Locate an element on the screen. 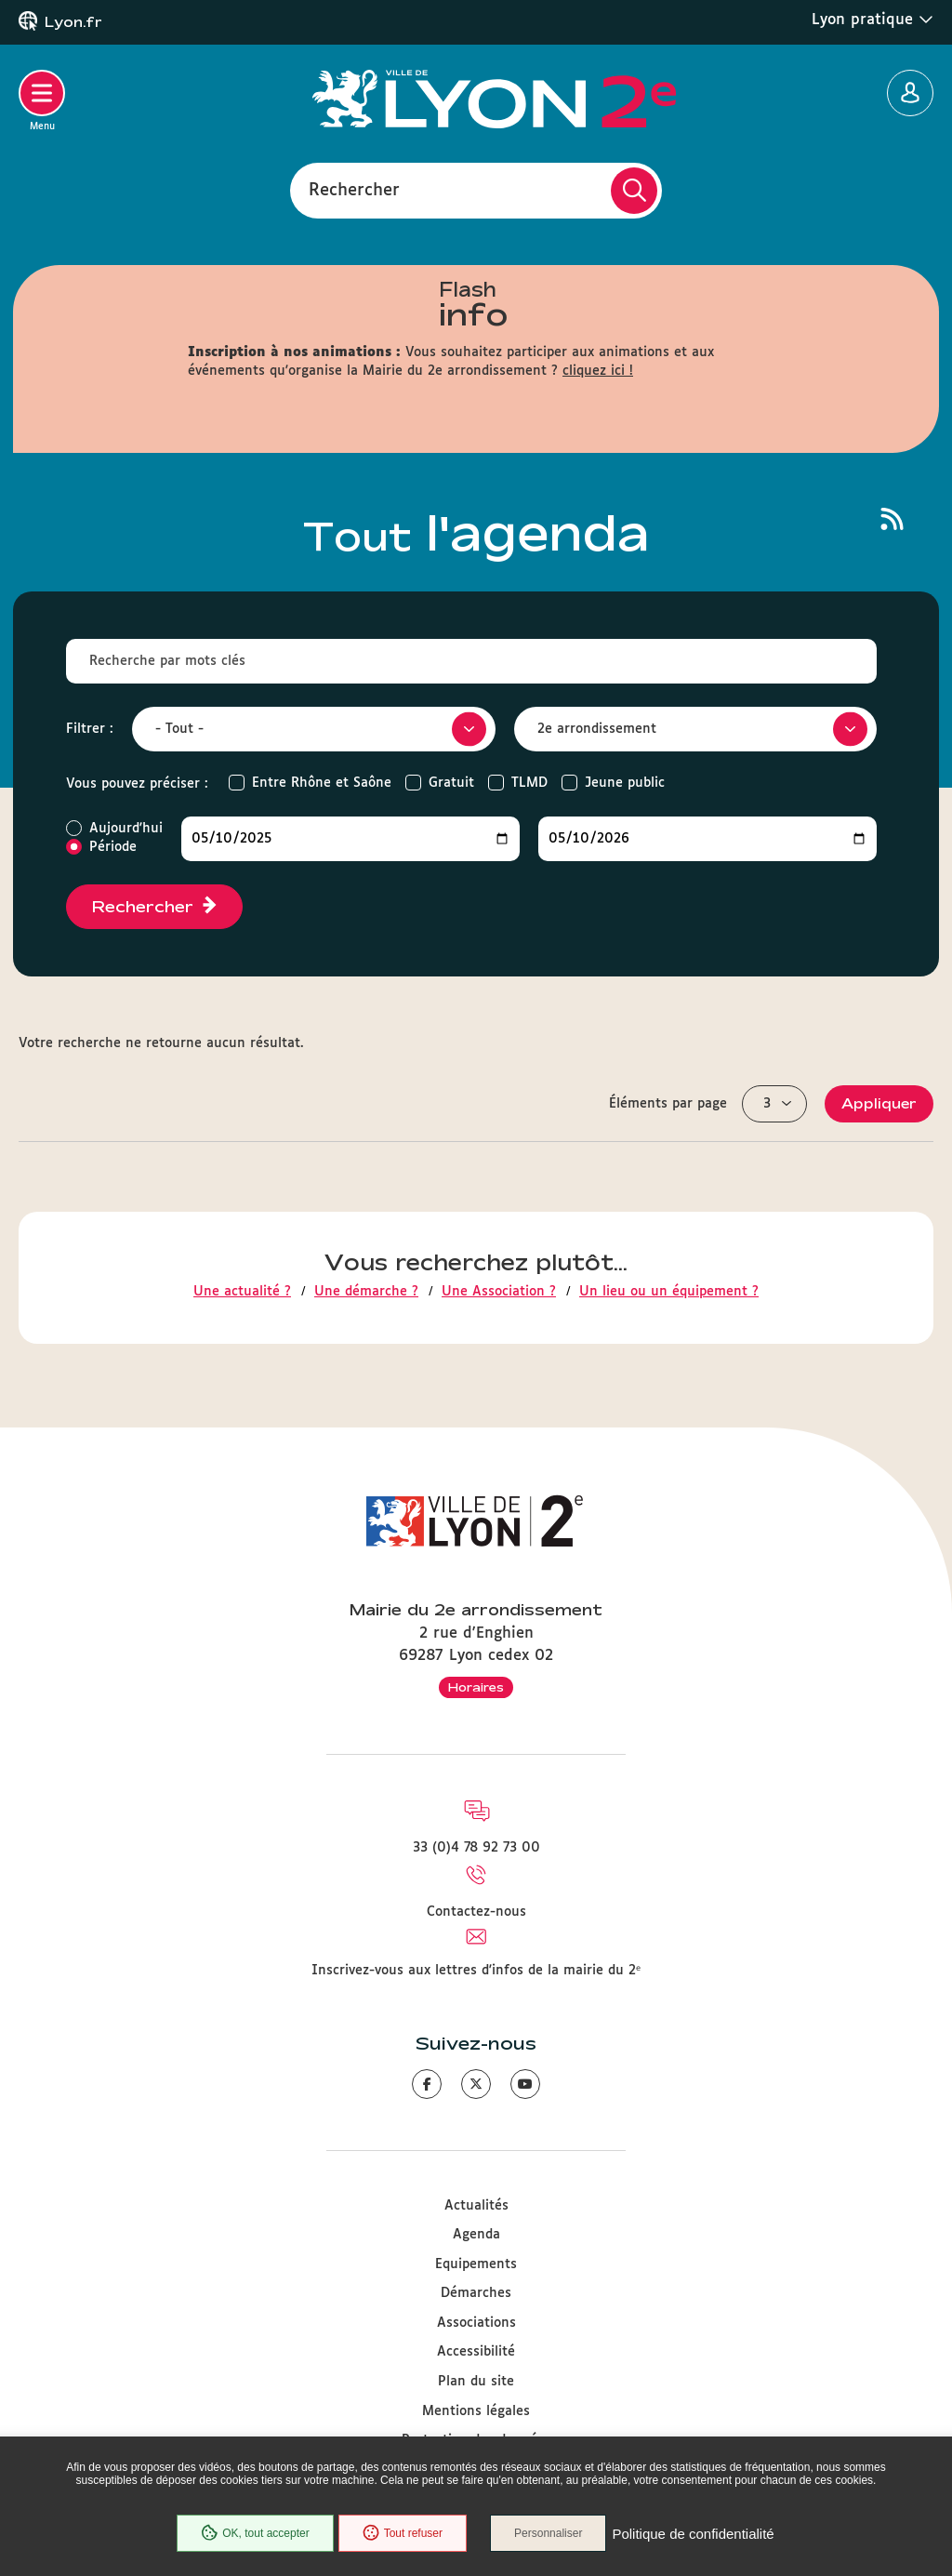 The image size is (952, 2576). Inscrivez-vous aux lettres d'infos de la mairie du 2ᵉ is located at coordinates (476, 1970).